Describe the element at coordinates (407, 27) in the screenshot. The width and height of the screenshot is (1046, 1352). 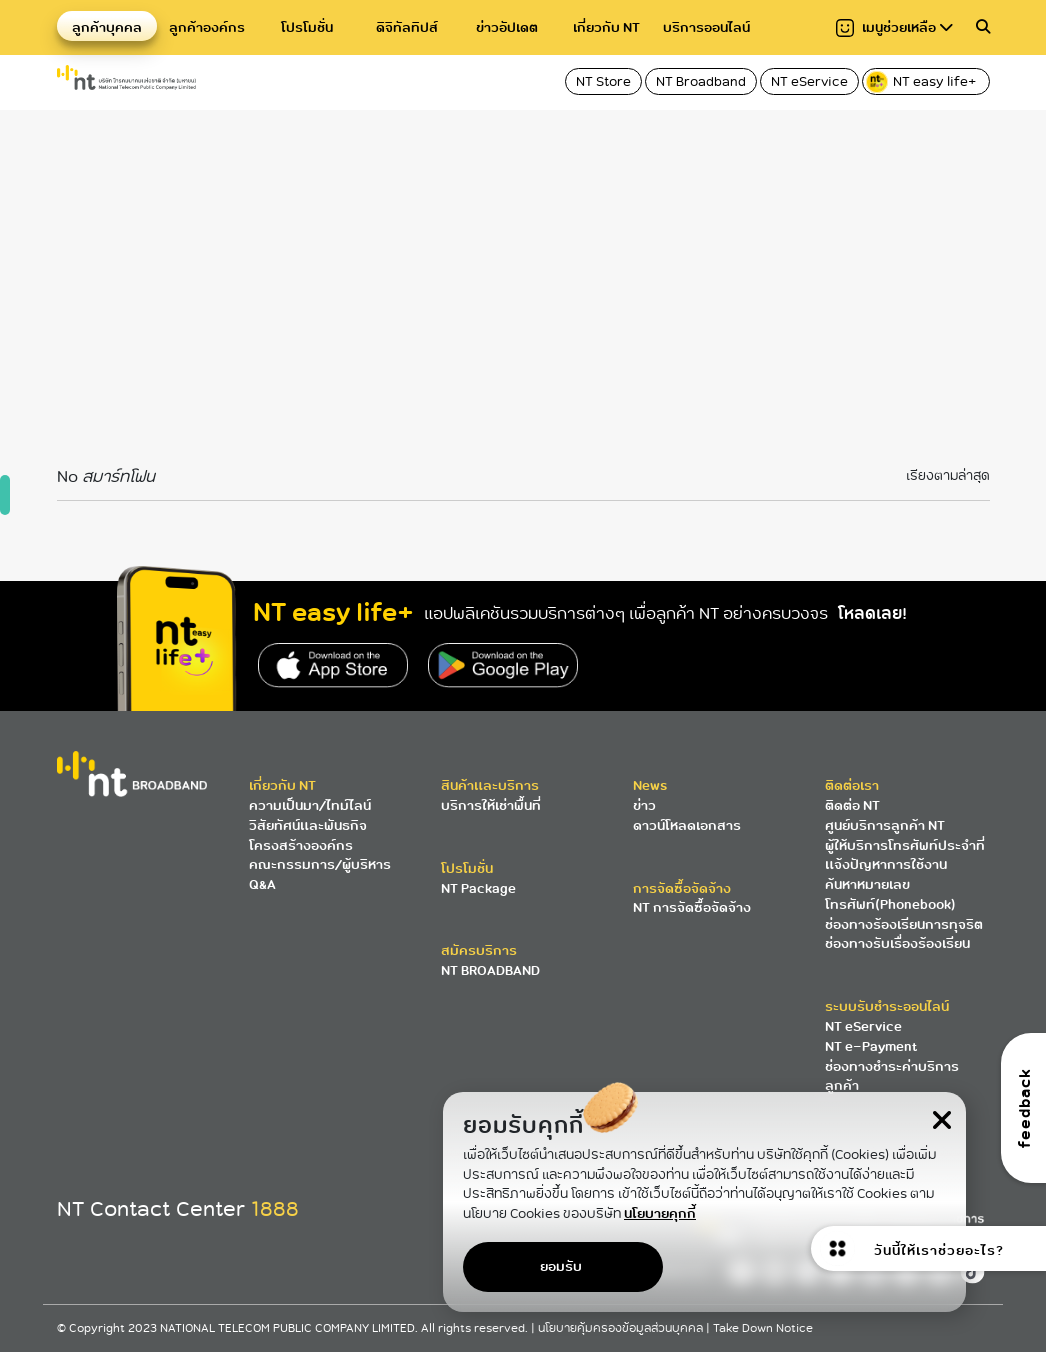
I see `ดิจิทัลทิปส์` at that location.